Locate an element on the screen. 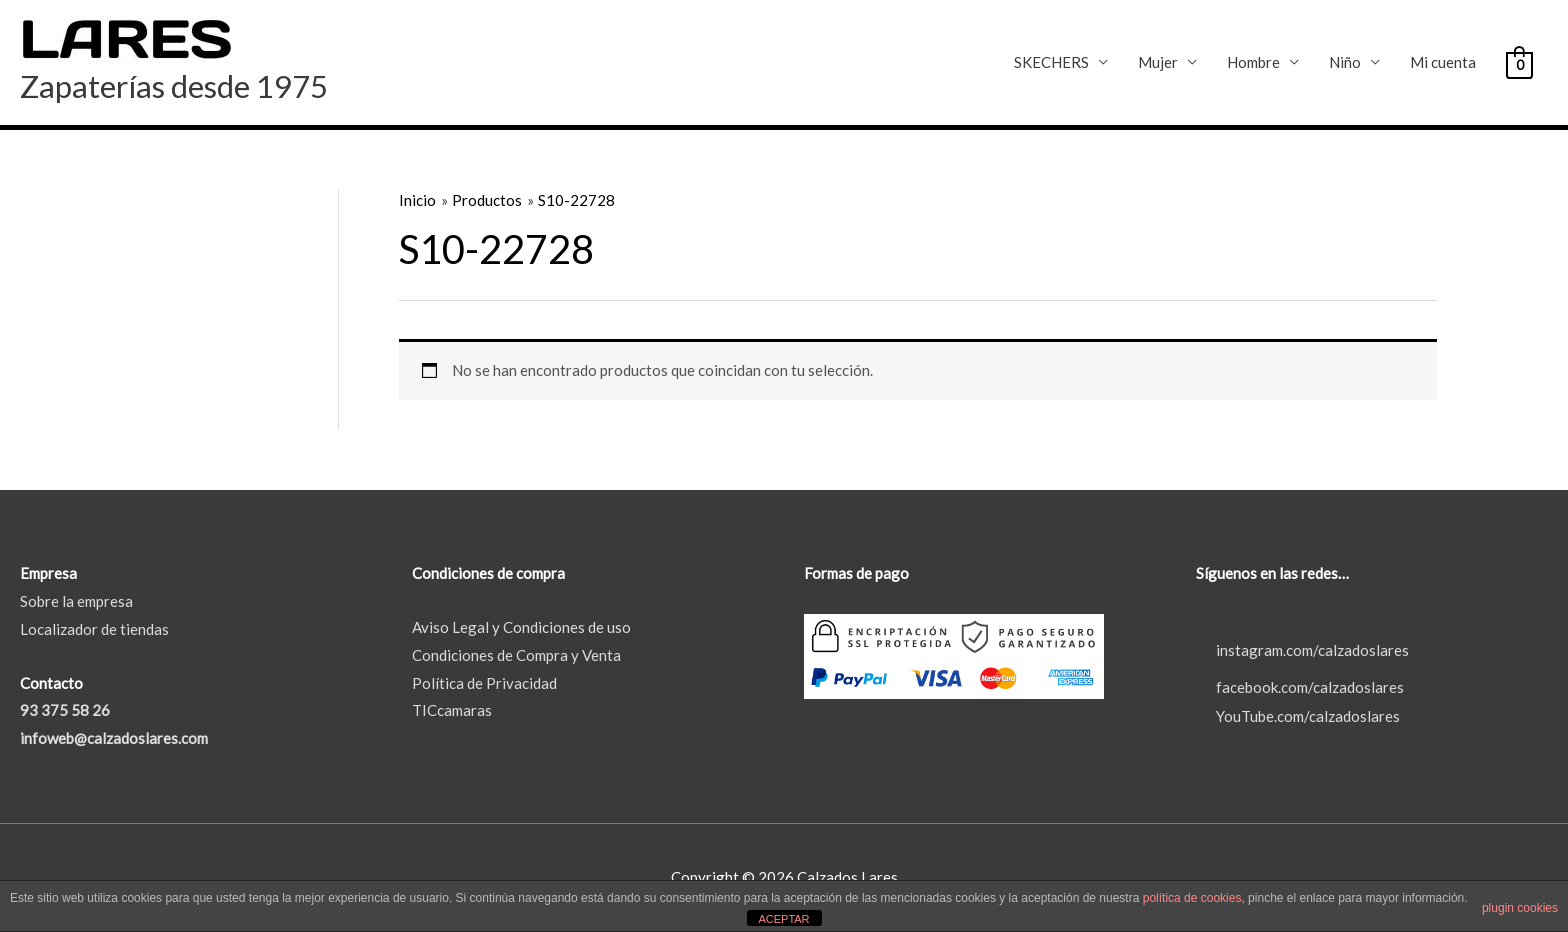 The width and height of the screenshot is (1568, 932). Sobre la empresa is located at coordinates (76, 601).